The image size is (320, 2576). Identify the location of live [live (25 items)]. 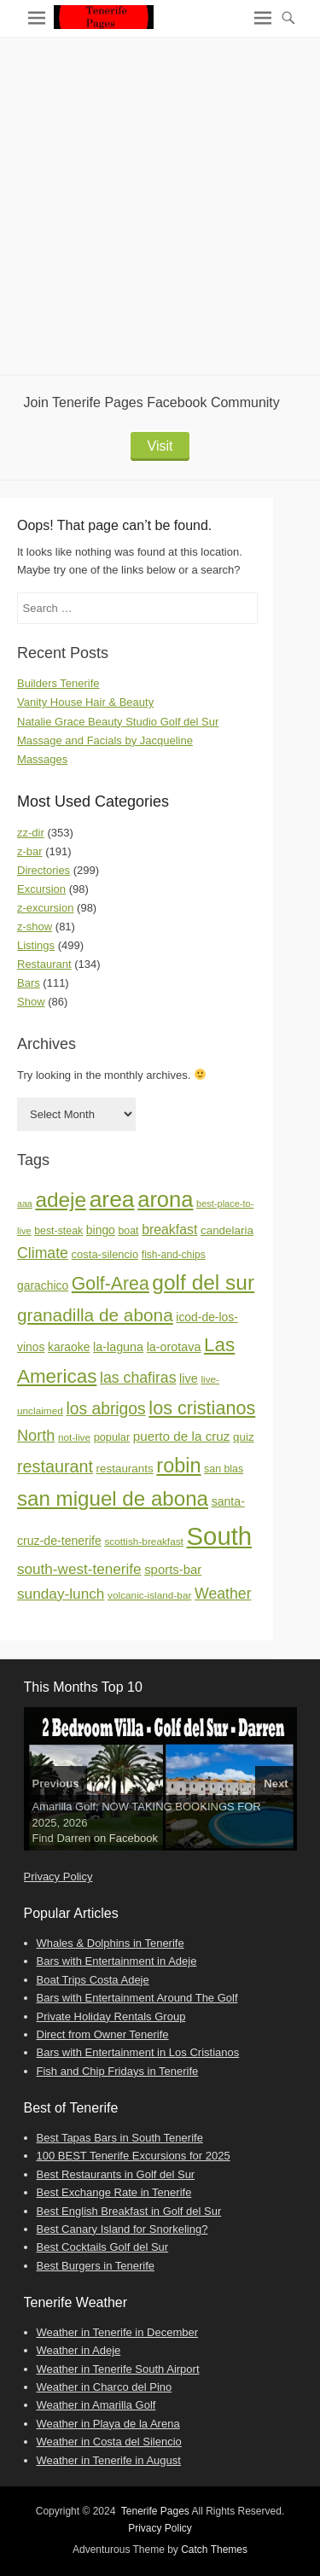
(188, 1378).